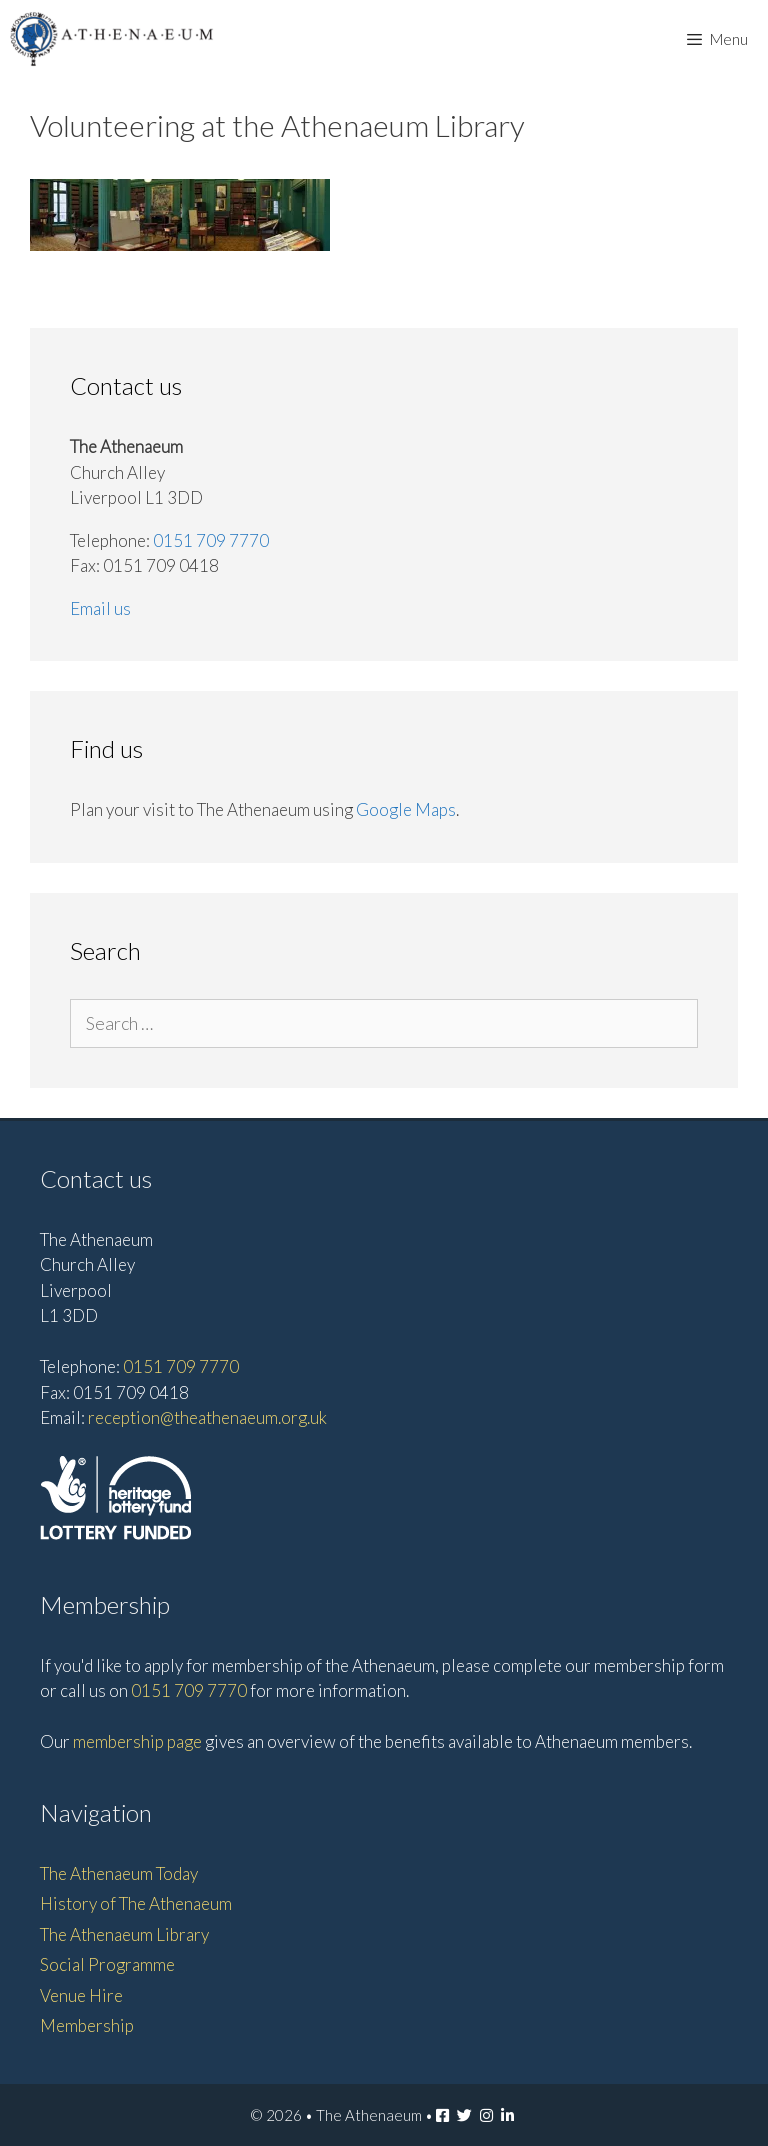 Image resolution: width=768 pixels, height=2146 pixels. I want to click on Social Programme, so click(107, 1964).